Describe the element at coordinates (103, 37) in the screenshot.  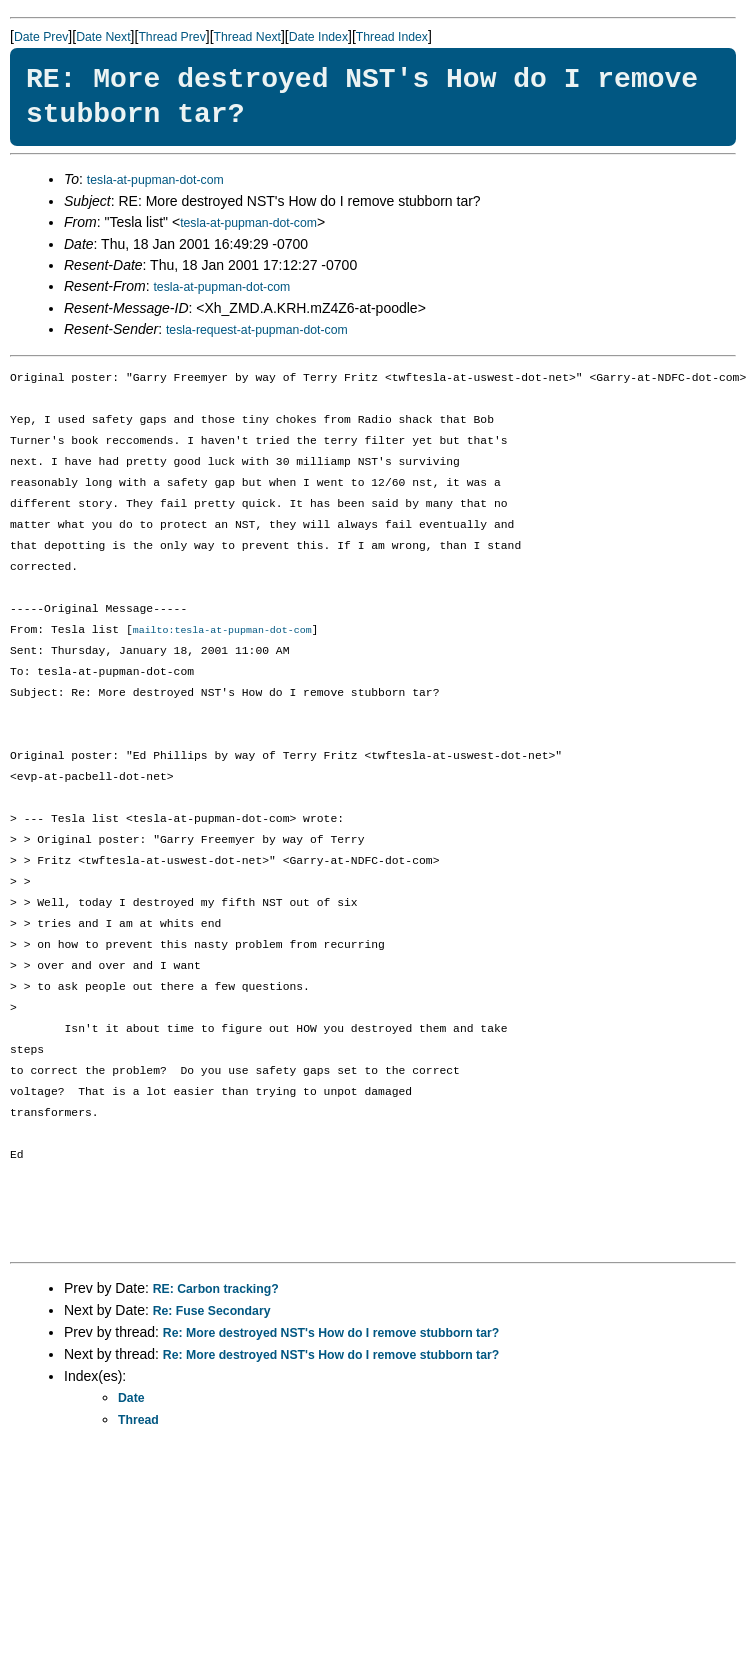
I see `Date Next` at that location.